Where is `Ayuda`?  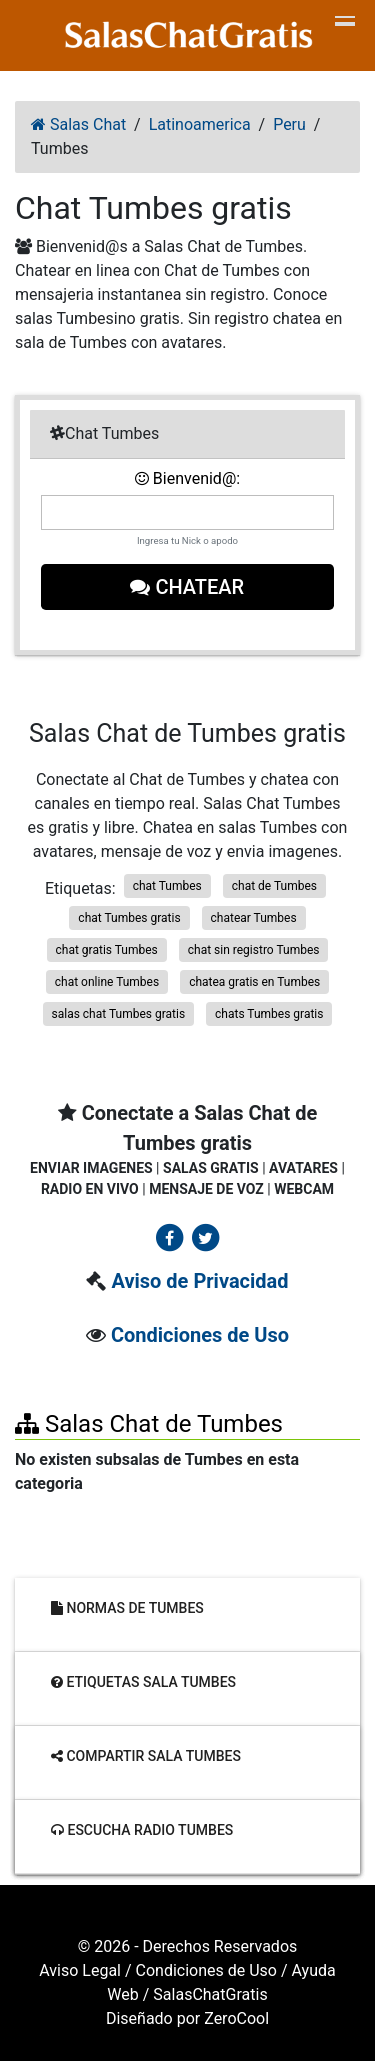
Ayuda is located at coordinates (314, 1970).